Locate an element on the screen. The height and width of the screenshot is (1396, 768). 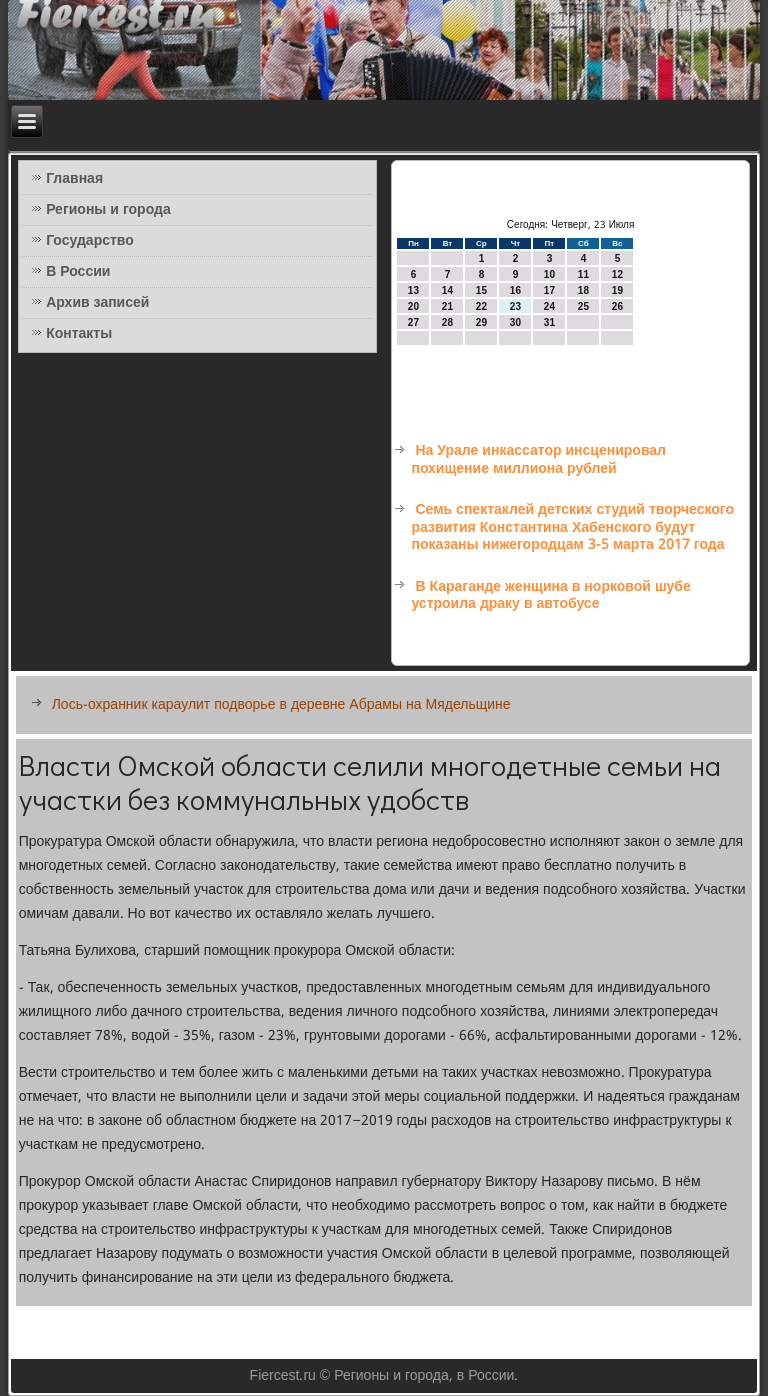
Контакты is located at coordinates (79, 334).